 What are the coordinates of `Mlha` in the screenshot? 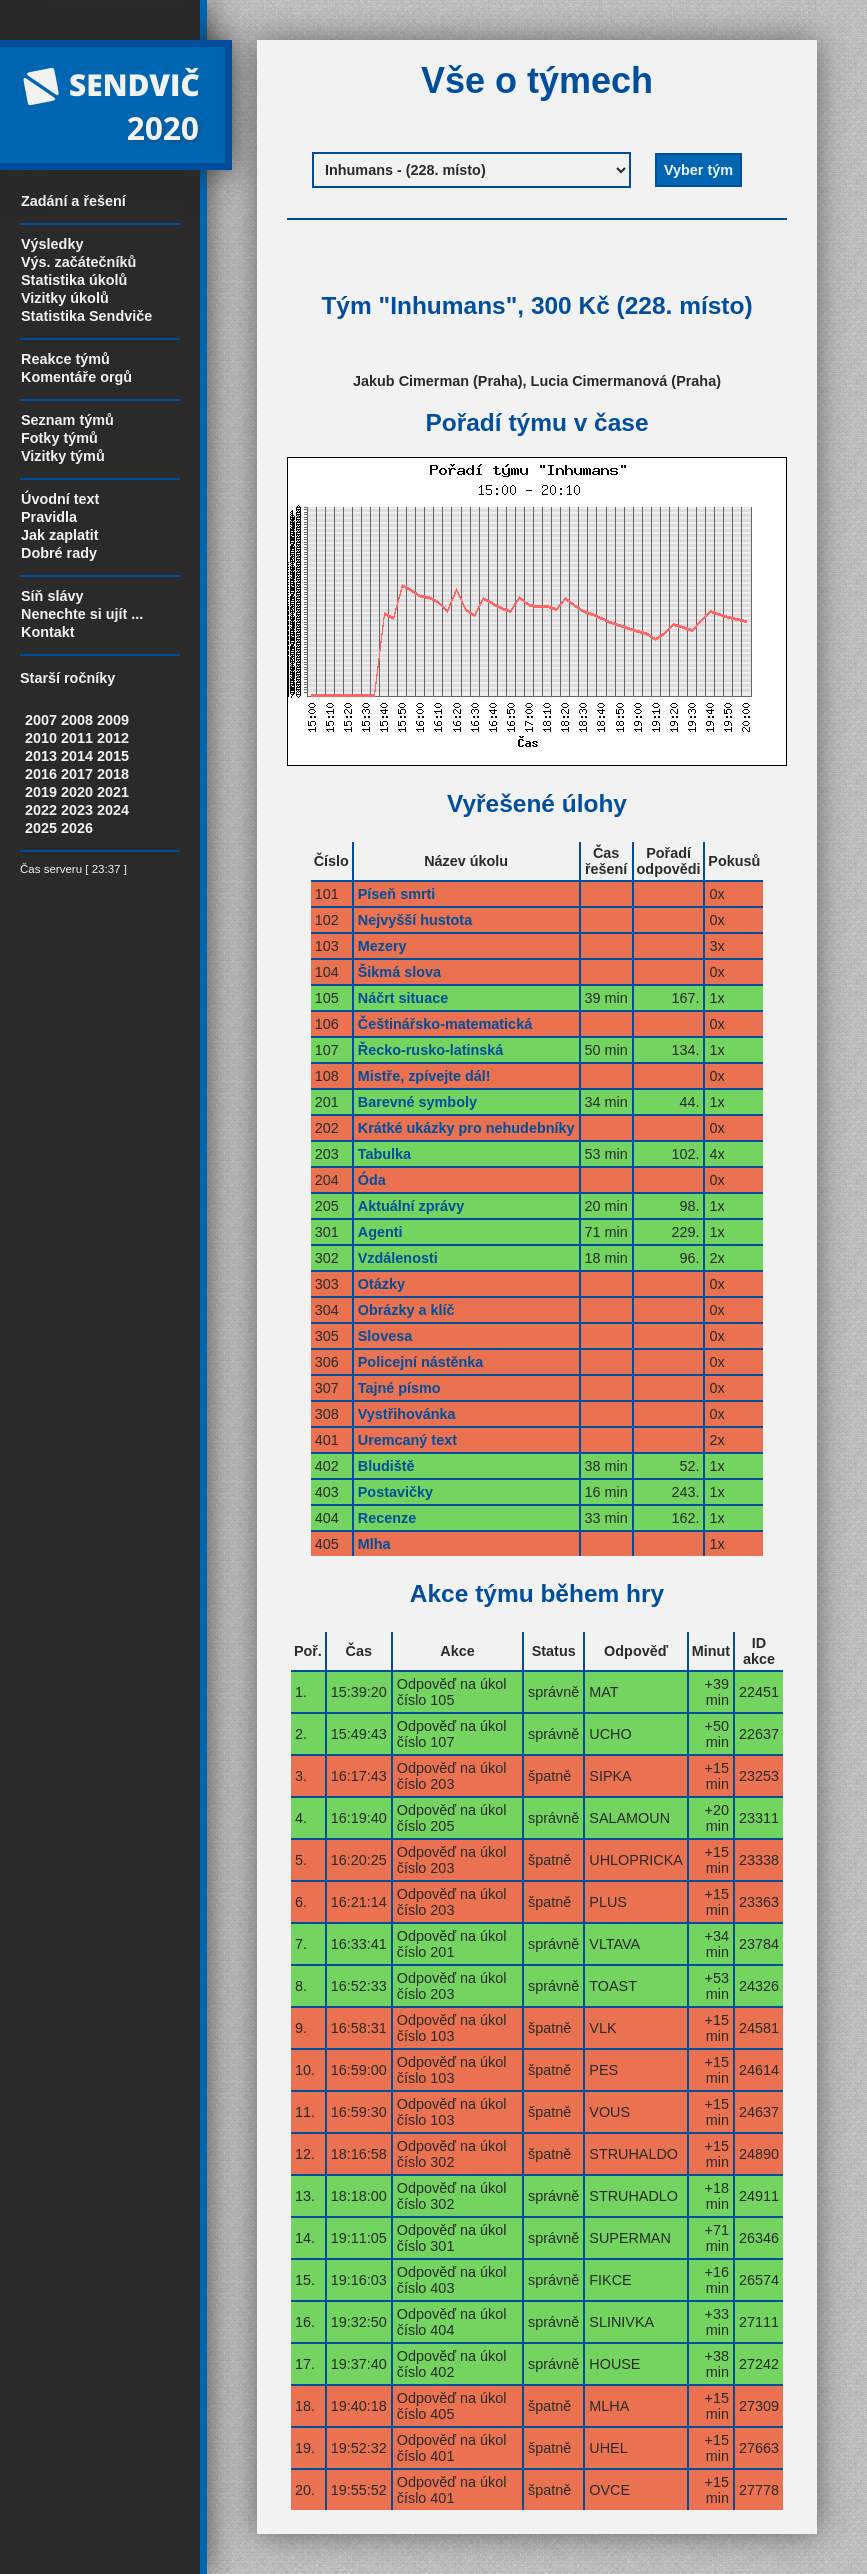 It's located at (374, 1544).